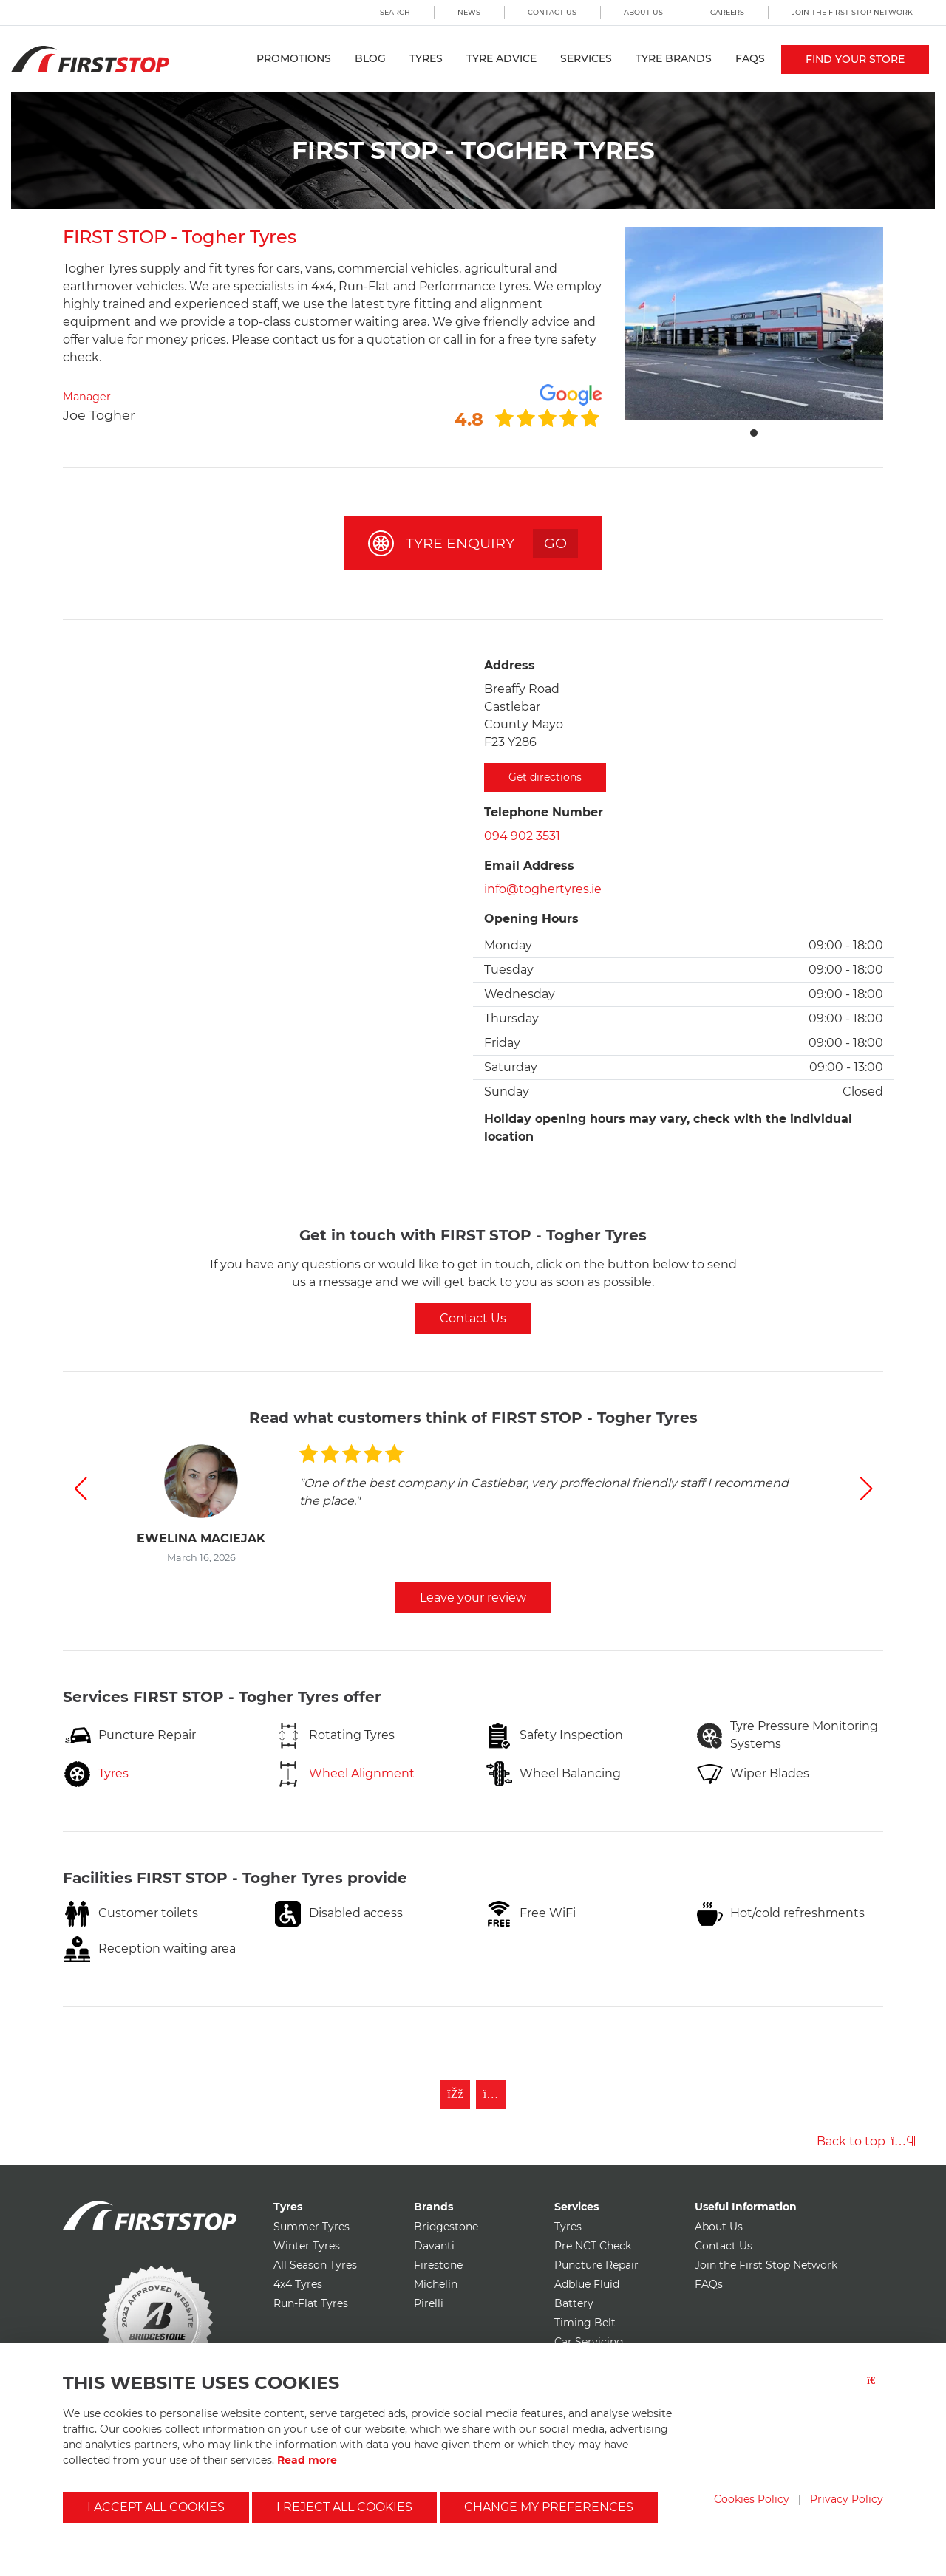 This screenshot has height=2576, width=946. Describe the element at coordinates (522, 836) in the screenshot. I see `094 902 3531` at that location.